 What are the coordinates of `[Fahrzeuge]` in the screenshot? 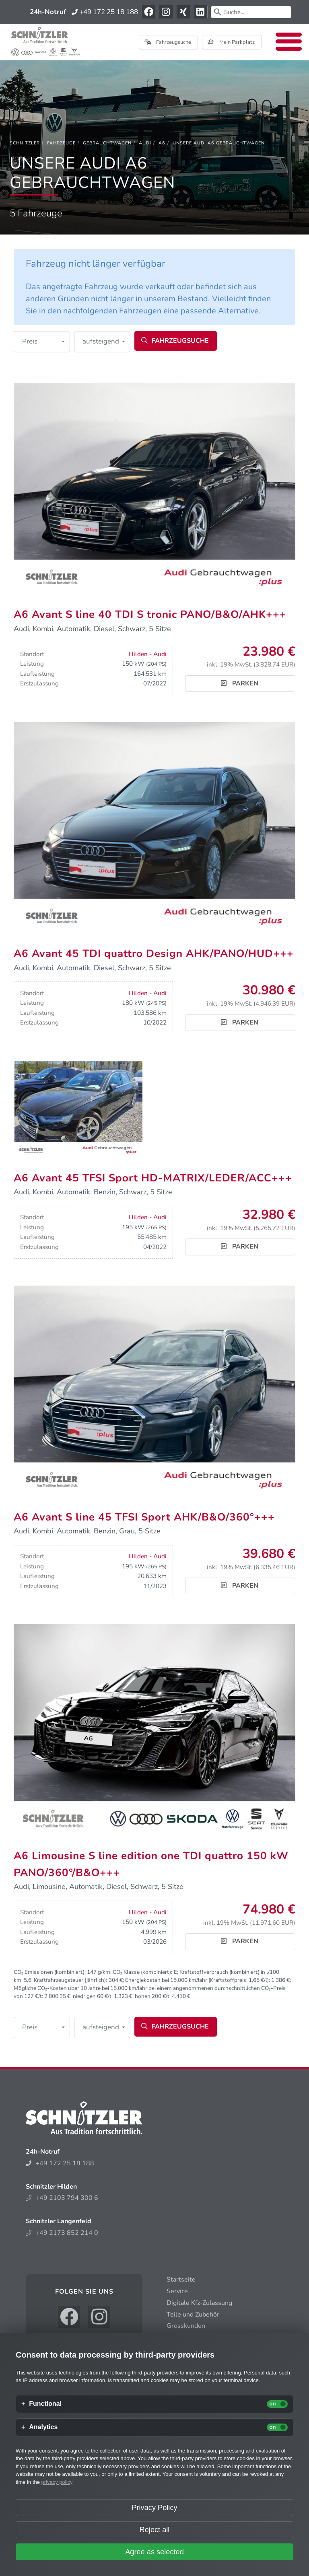 It's located at (61, 143).